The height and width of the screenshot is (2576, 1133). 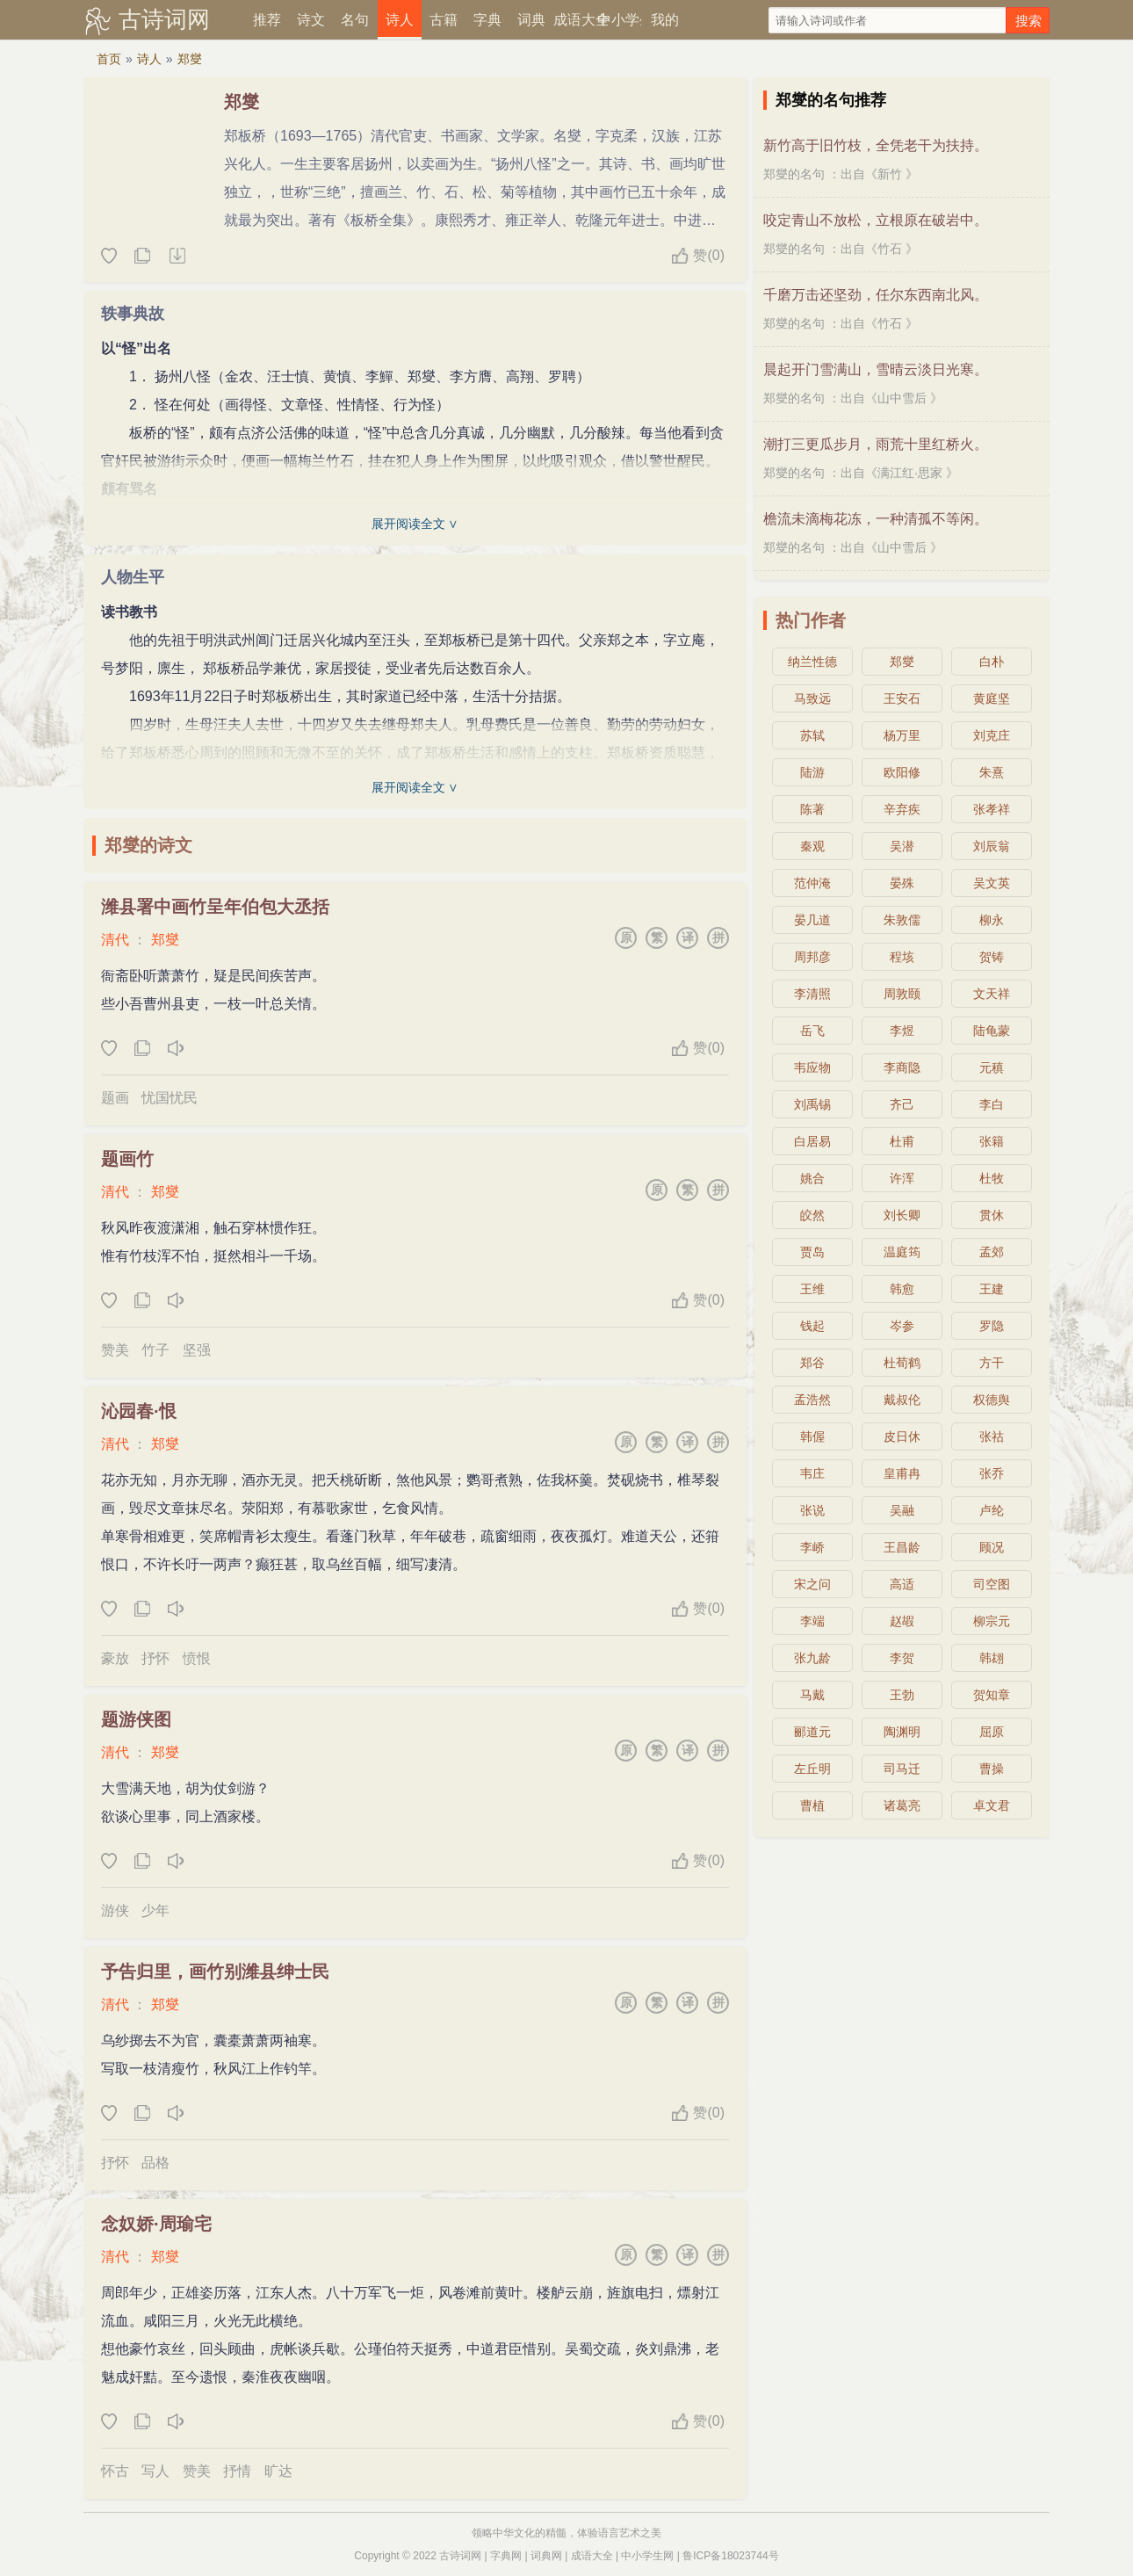 I want to click on 竹子, so click(x=155, y=1349).